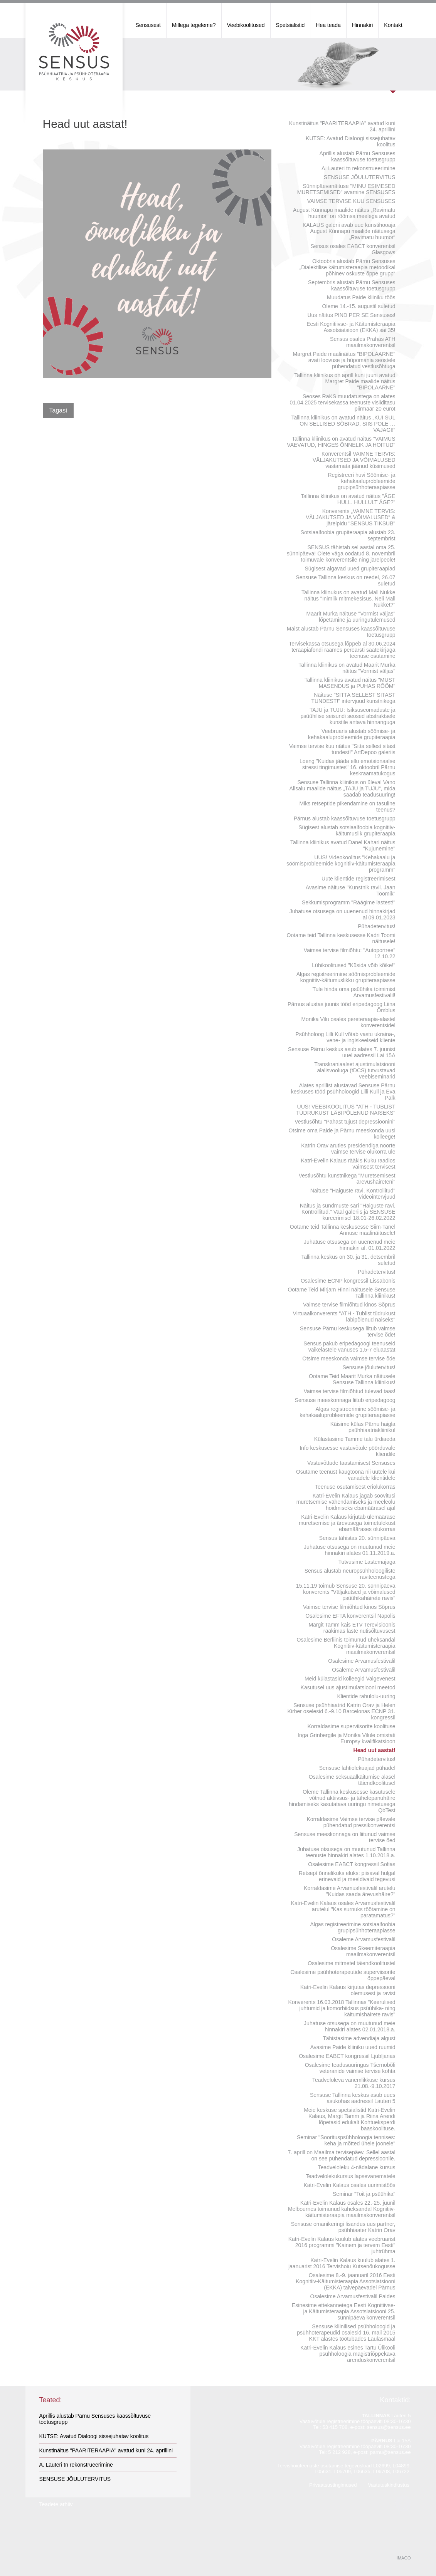  Describe the element at coordinates (345, 1122) in the screenshot. I see `Vestlusõhtu "Pahast tujust depressioonini"` at that location.